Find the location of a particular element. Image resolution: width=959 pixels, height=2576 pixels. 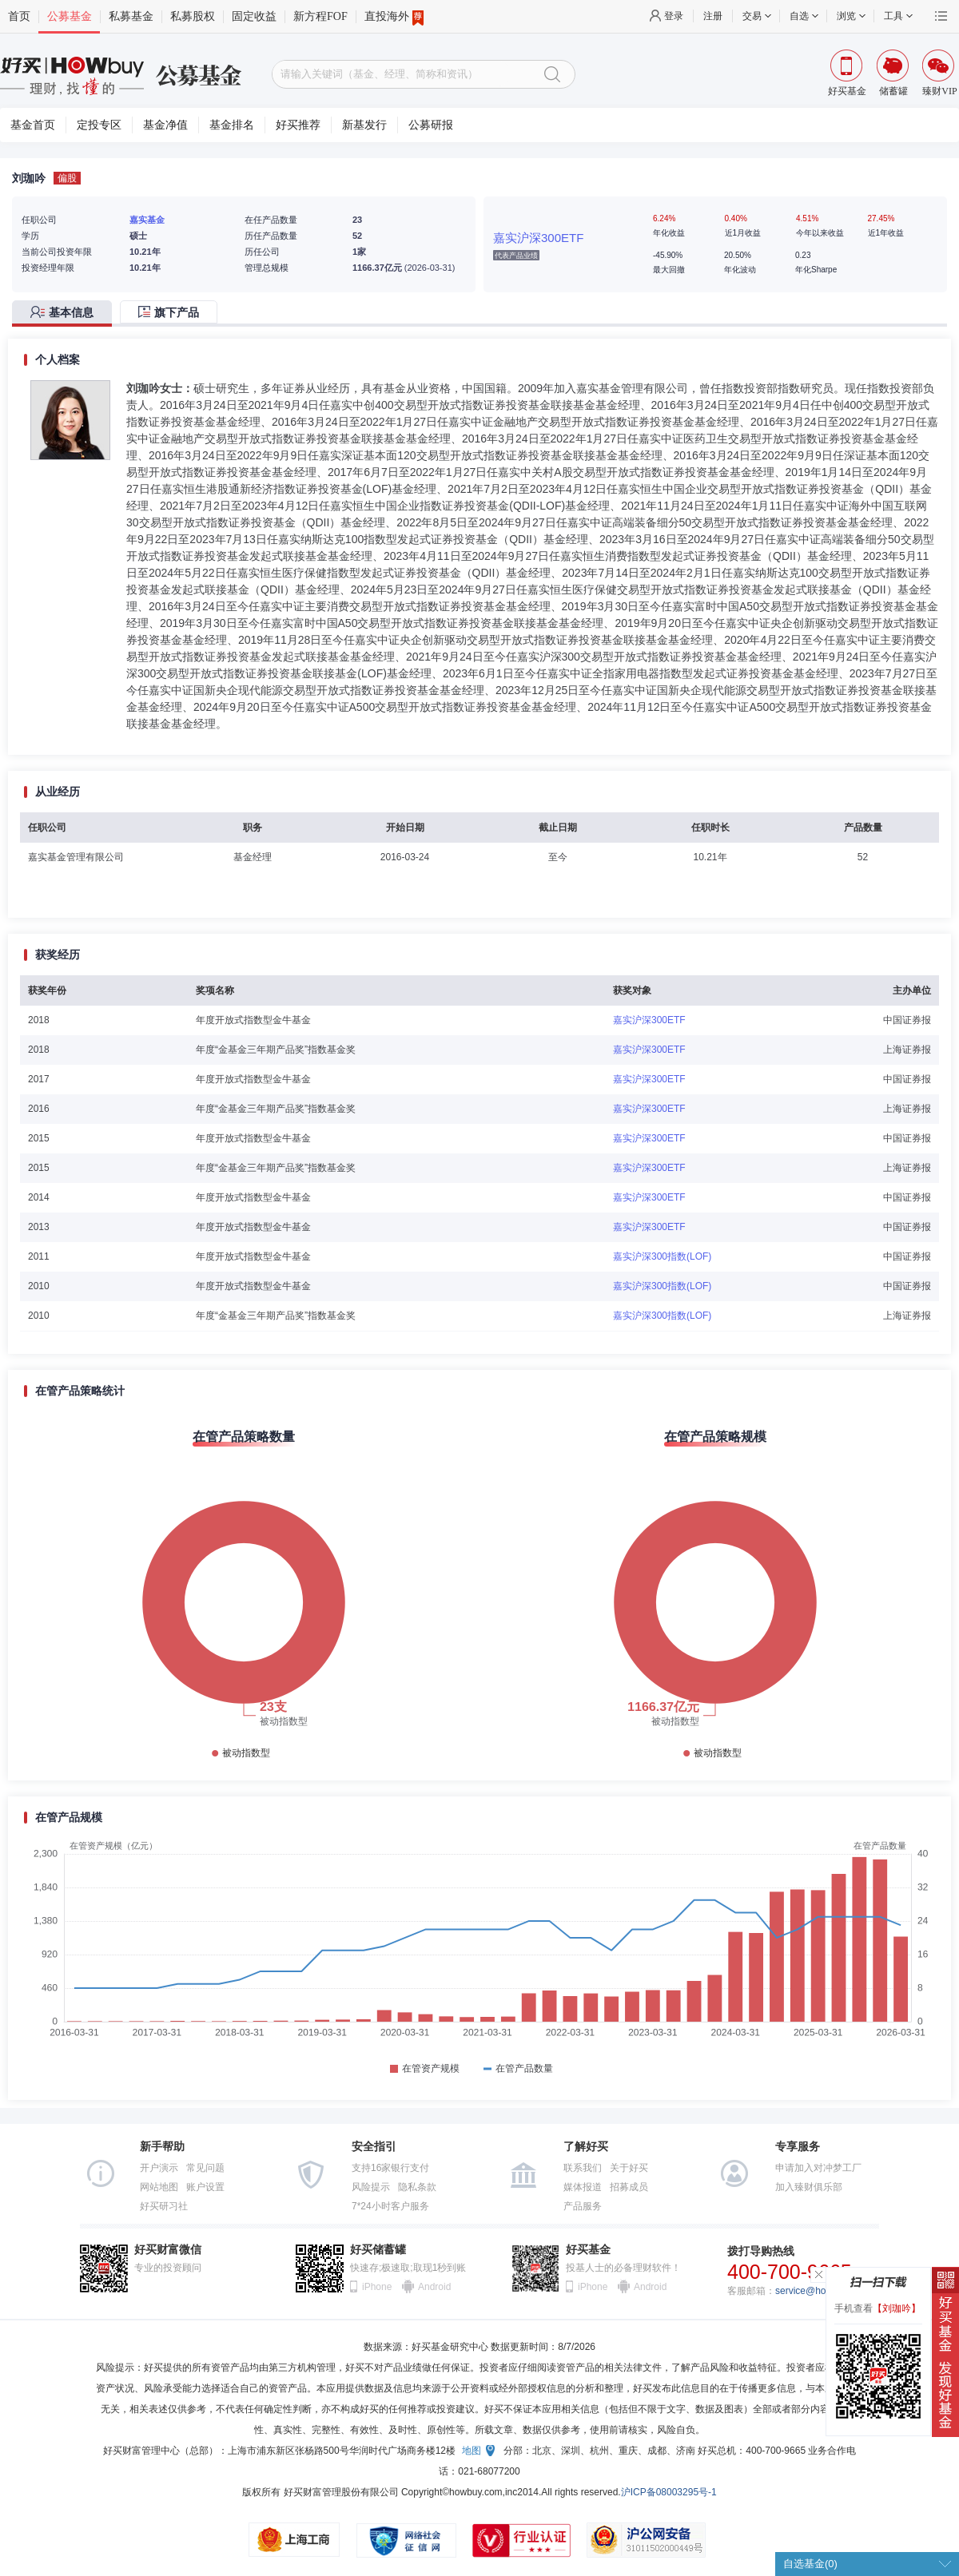

固定收益 is located at coordinates (254, 16).